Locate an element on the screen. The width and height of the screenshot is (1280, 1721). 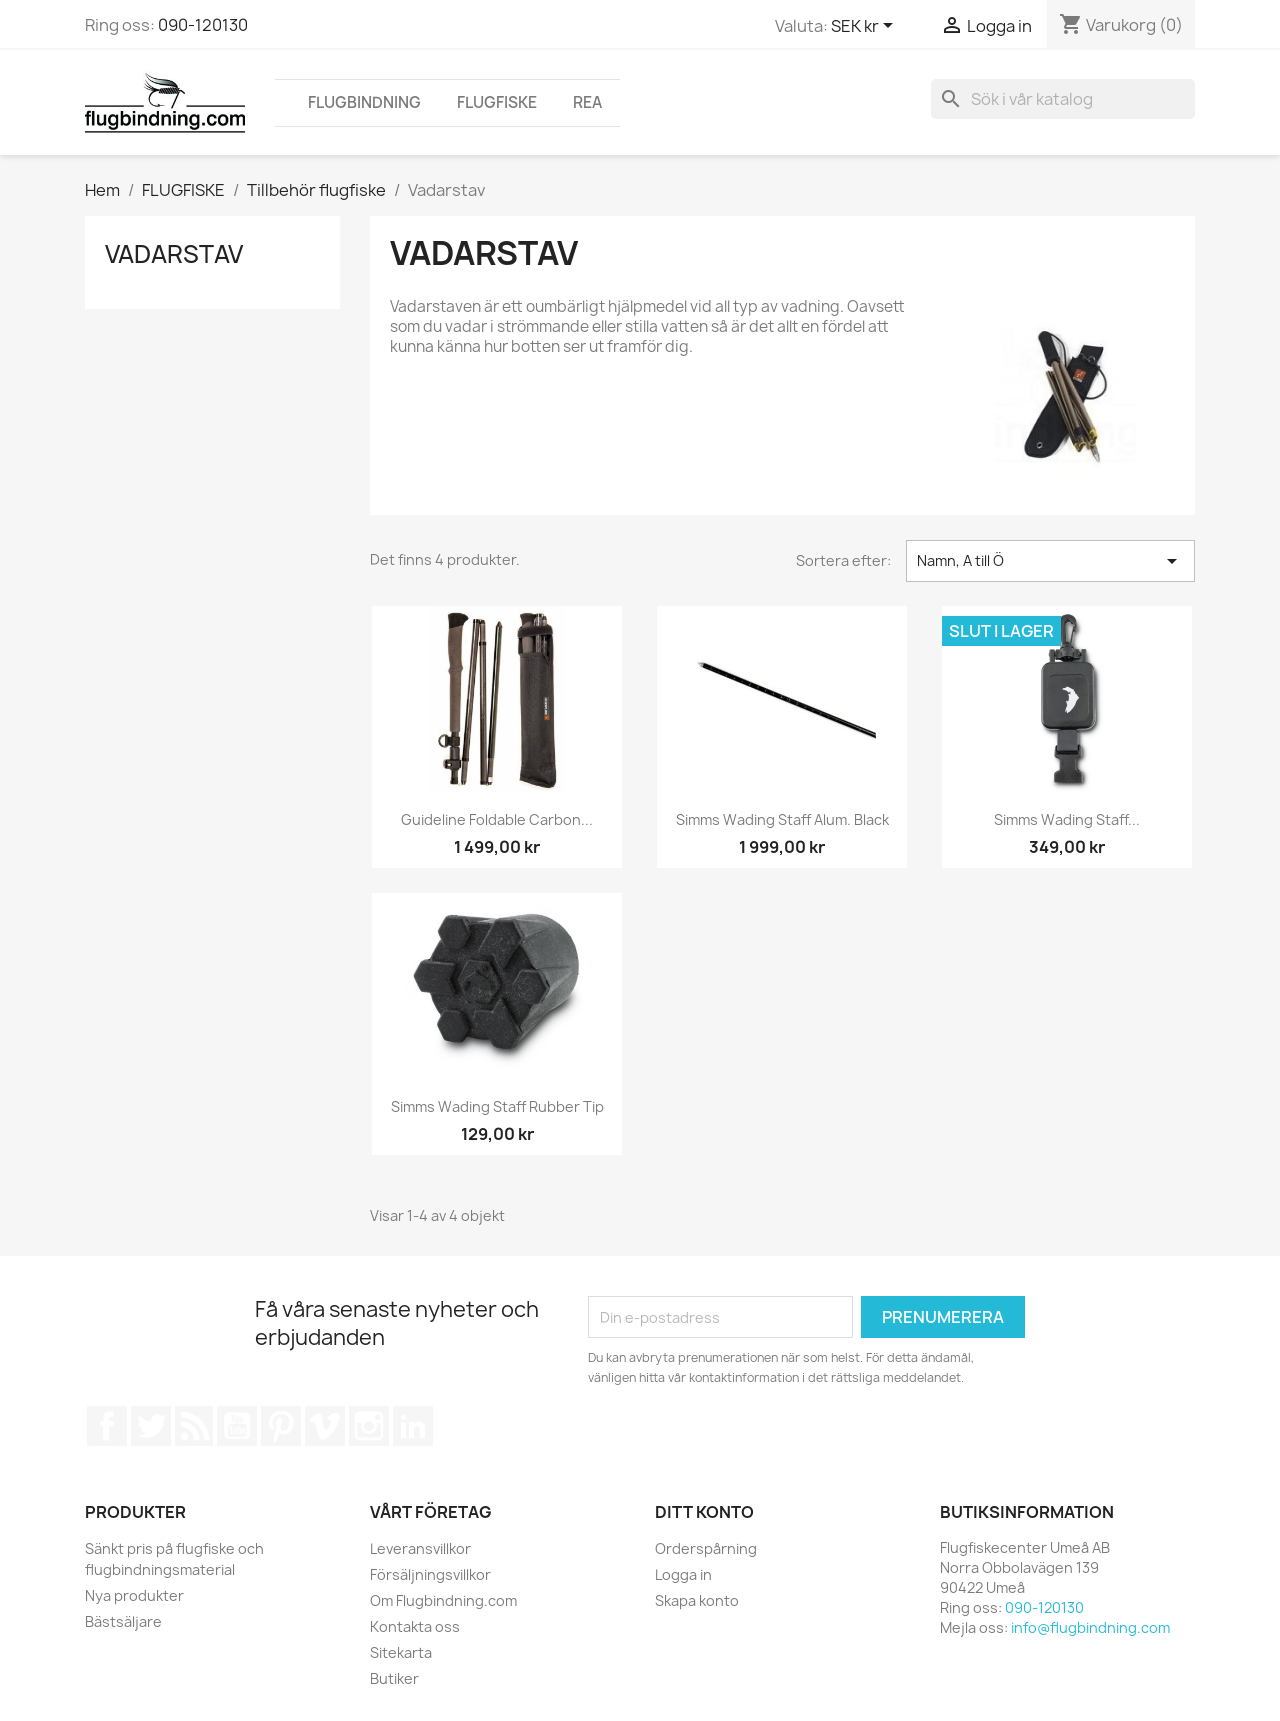
LinkedIn is located at coordinates (413, 1426).